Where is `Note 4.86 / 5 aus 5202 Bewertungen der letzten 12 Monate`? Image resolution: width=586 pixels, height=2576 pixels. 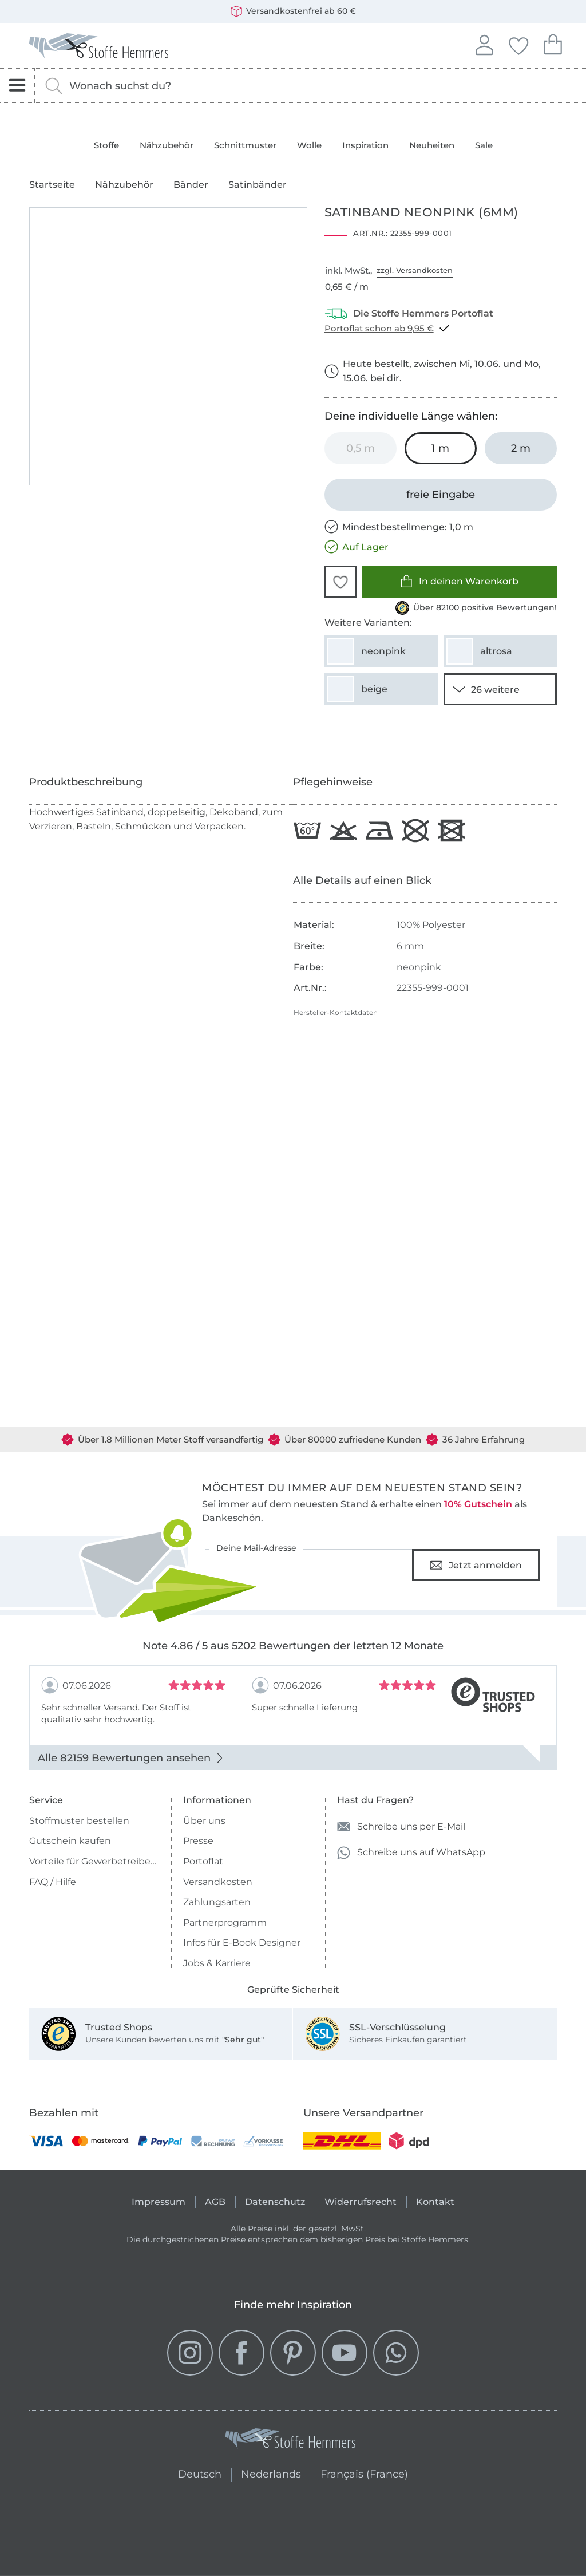 Note 4.86 / 5 aus 5202 Bewertungen der letzten 12 Monate is located at coordinates (293, 1645).